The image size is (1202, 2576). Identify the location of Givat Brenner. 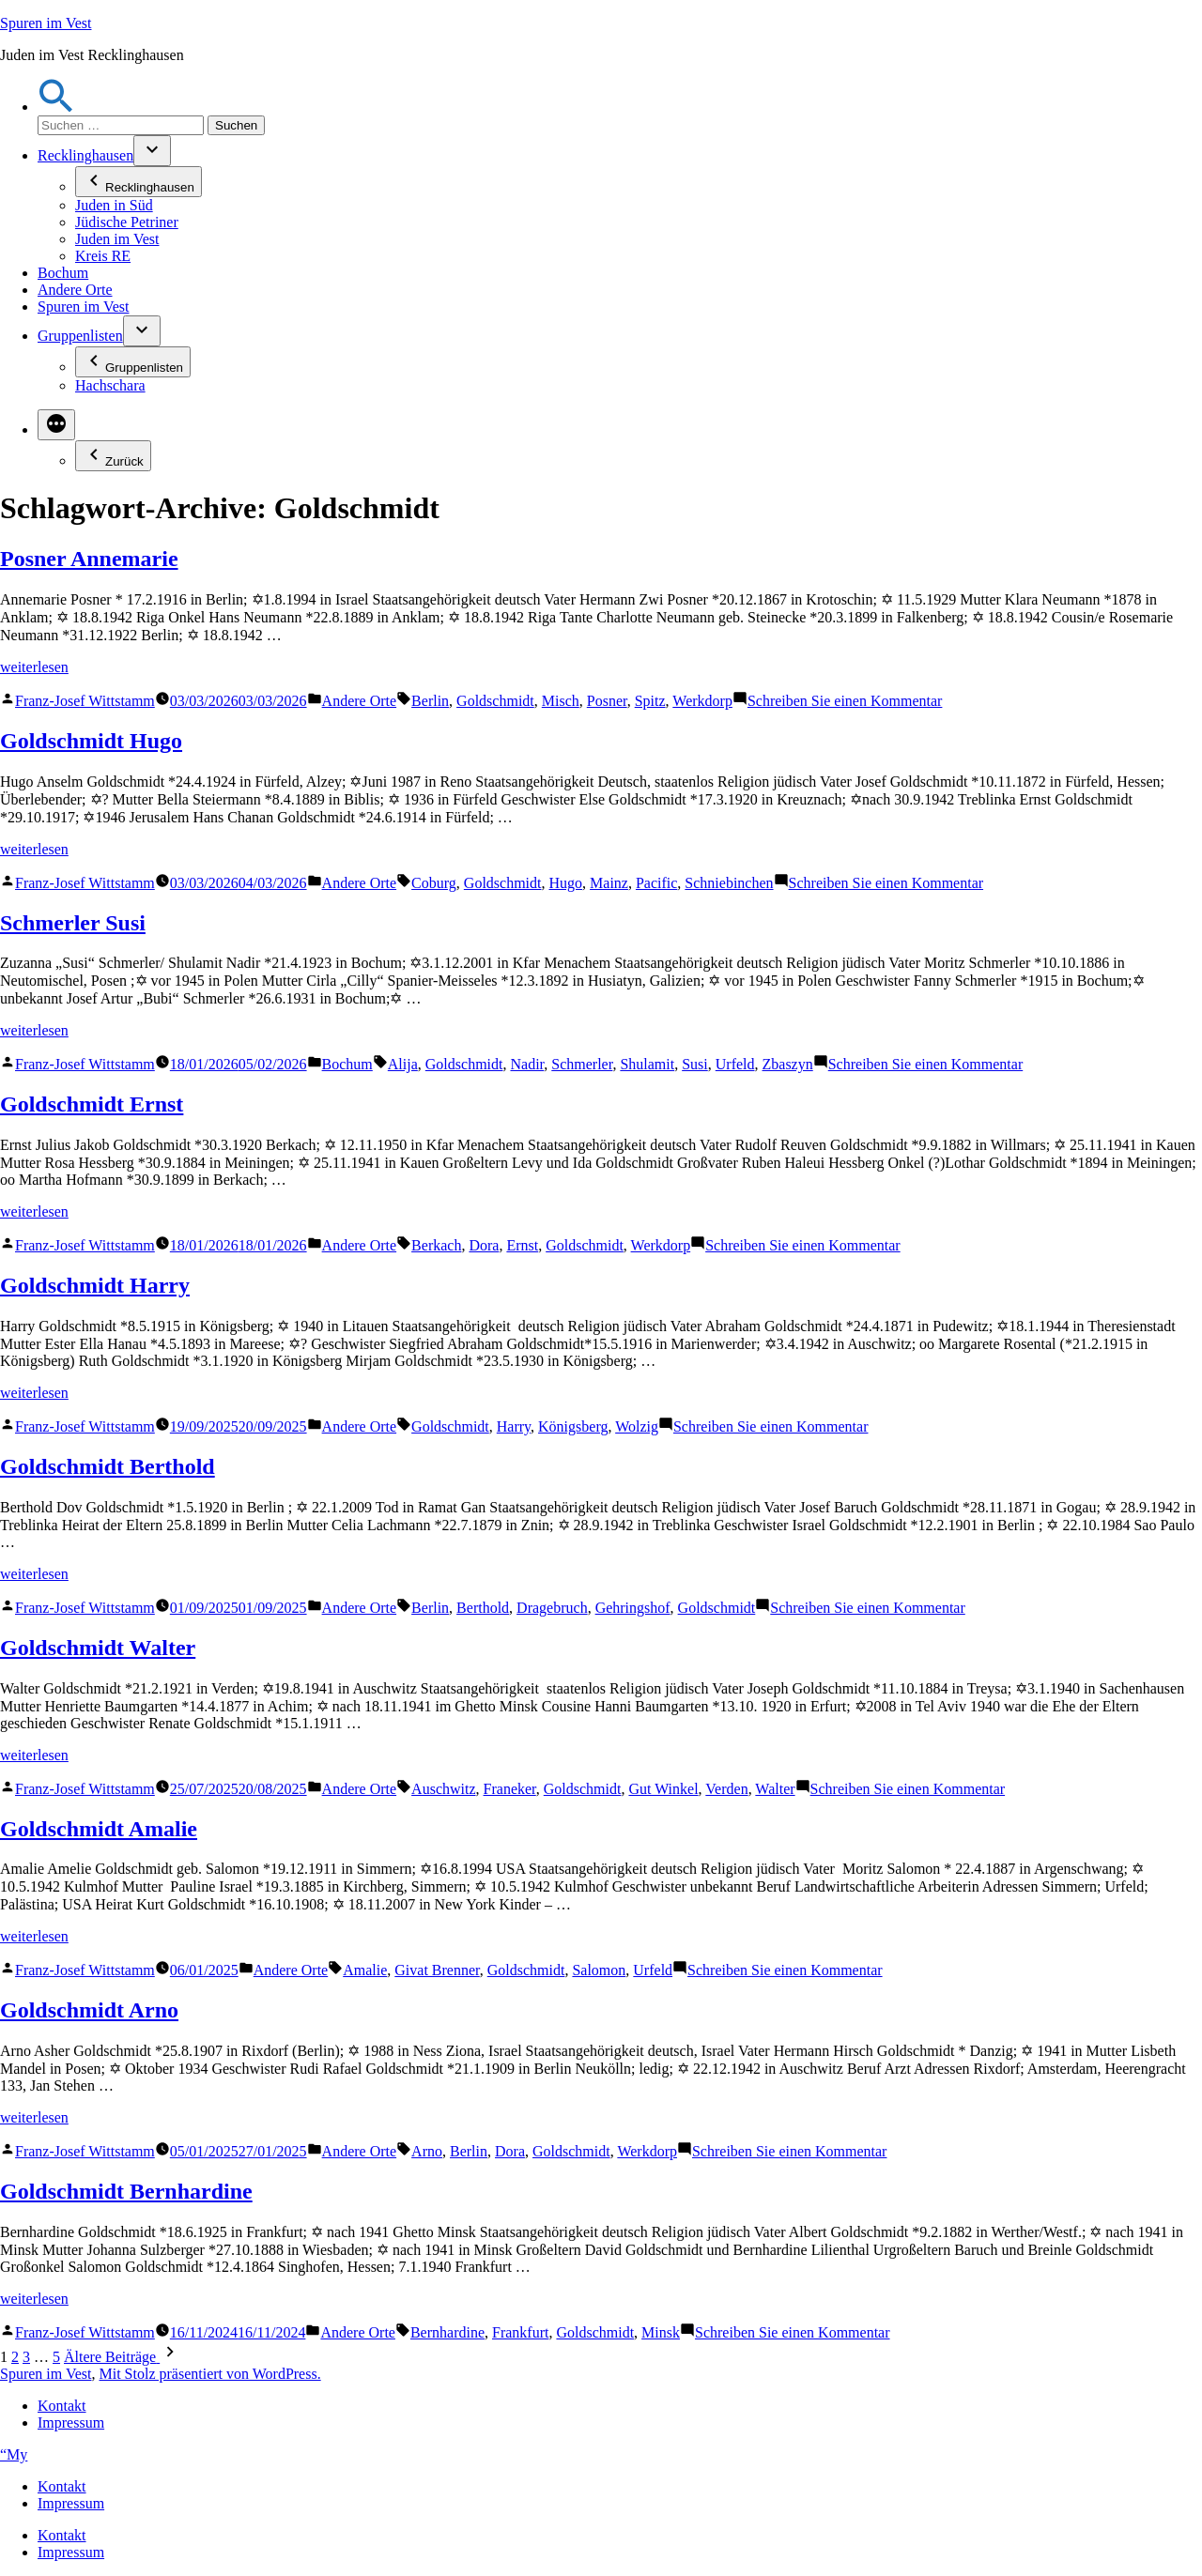
(436, 1970).